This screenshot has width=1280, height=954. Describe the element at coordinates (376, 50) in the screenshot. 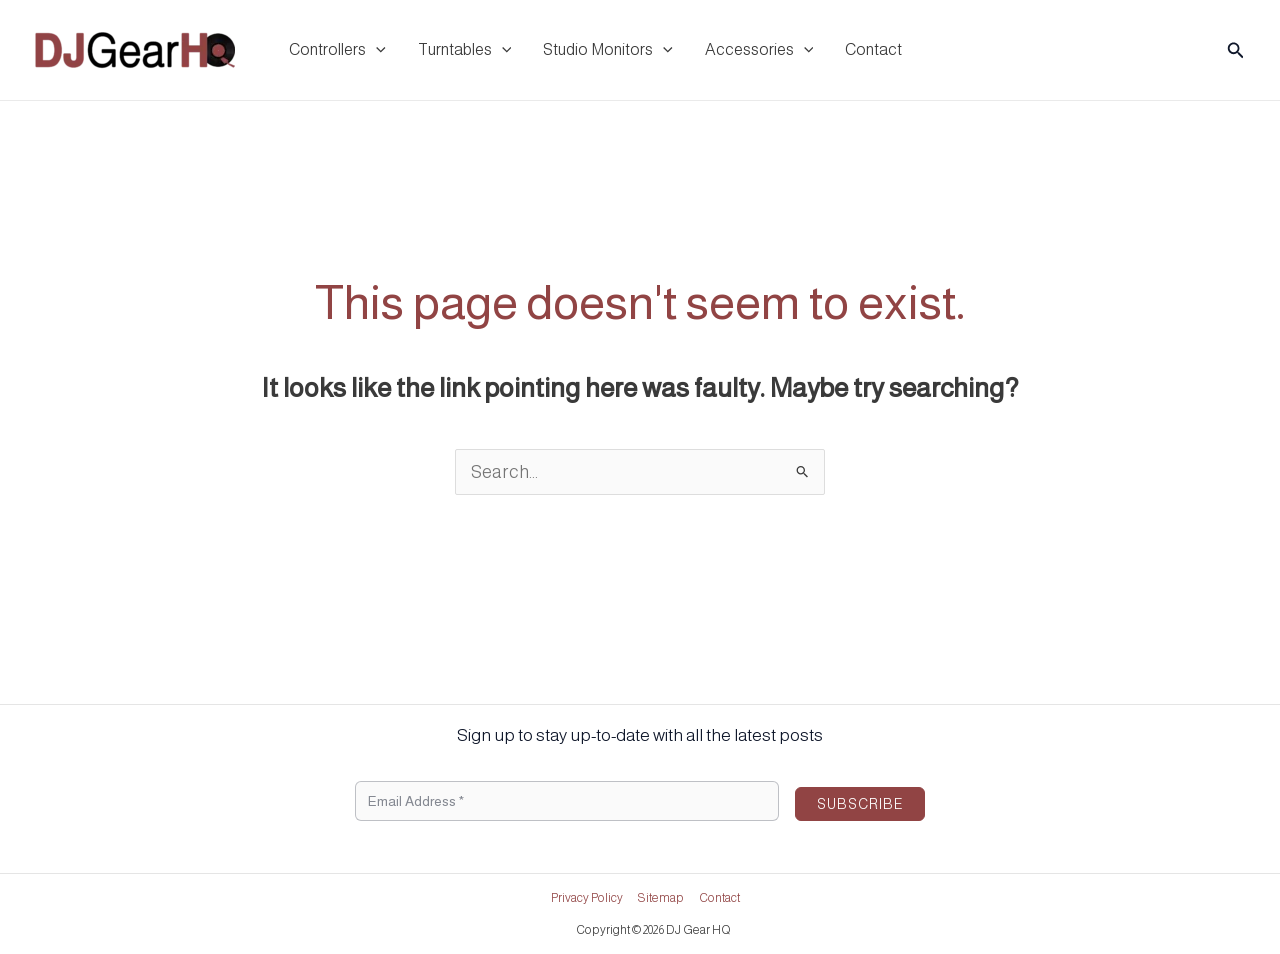

I see `[application]` at that location.